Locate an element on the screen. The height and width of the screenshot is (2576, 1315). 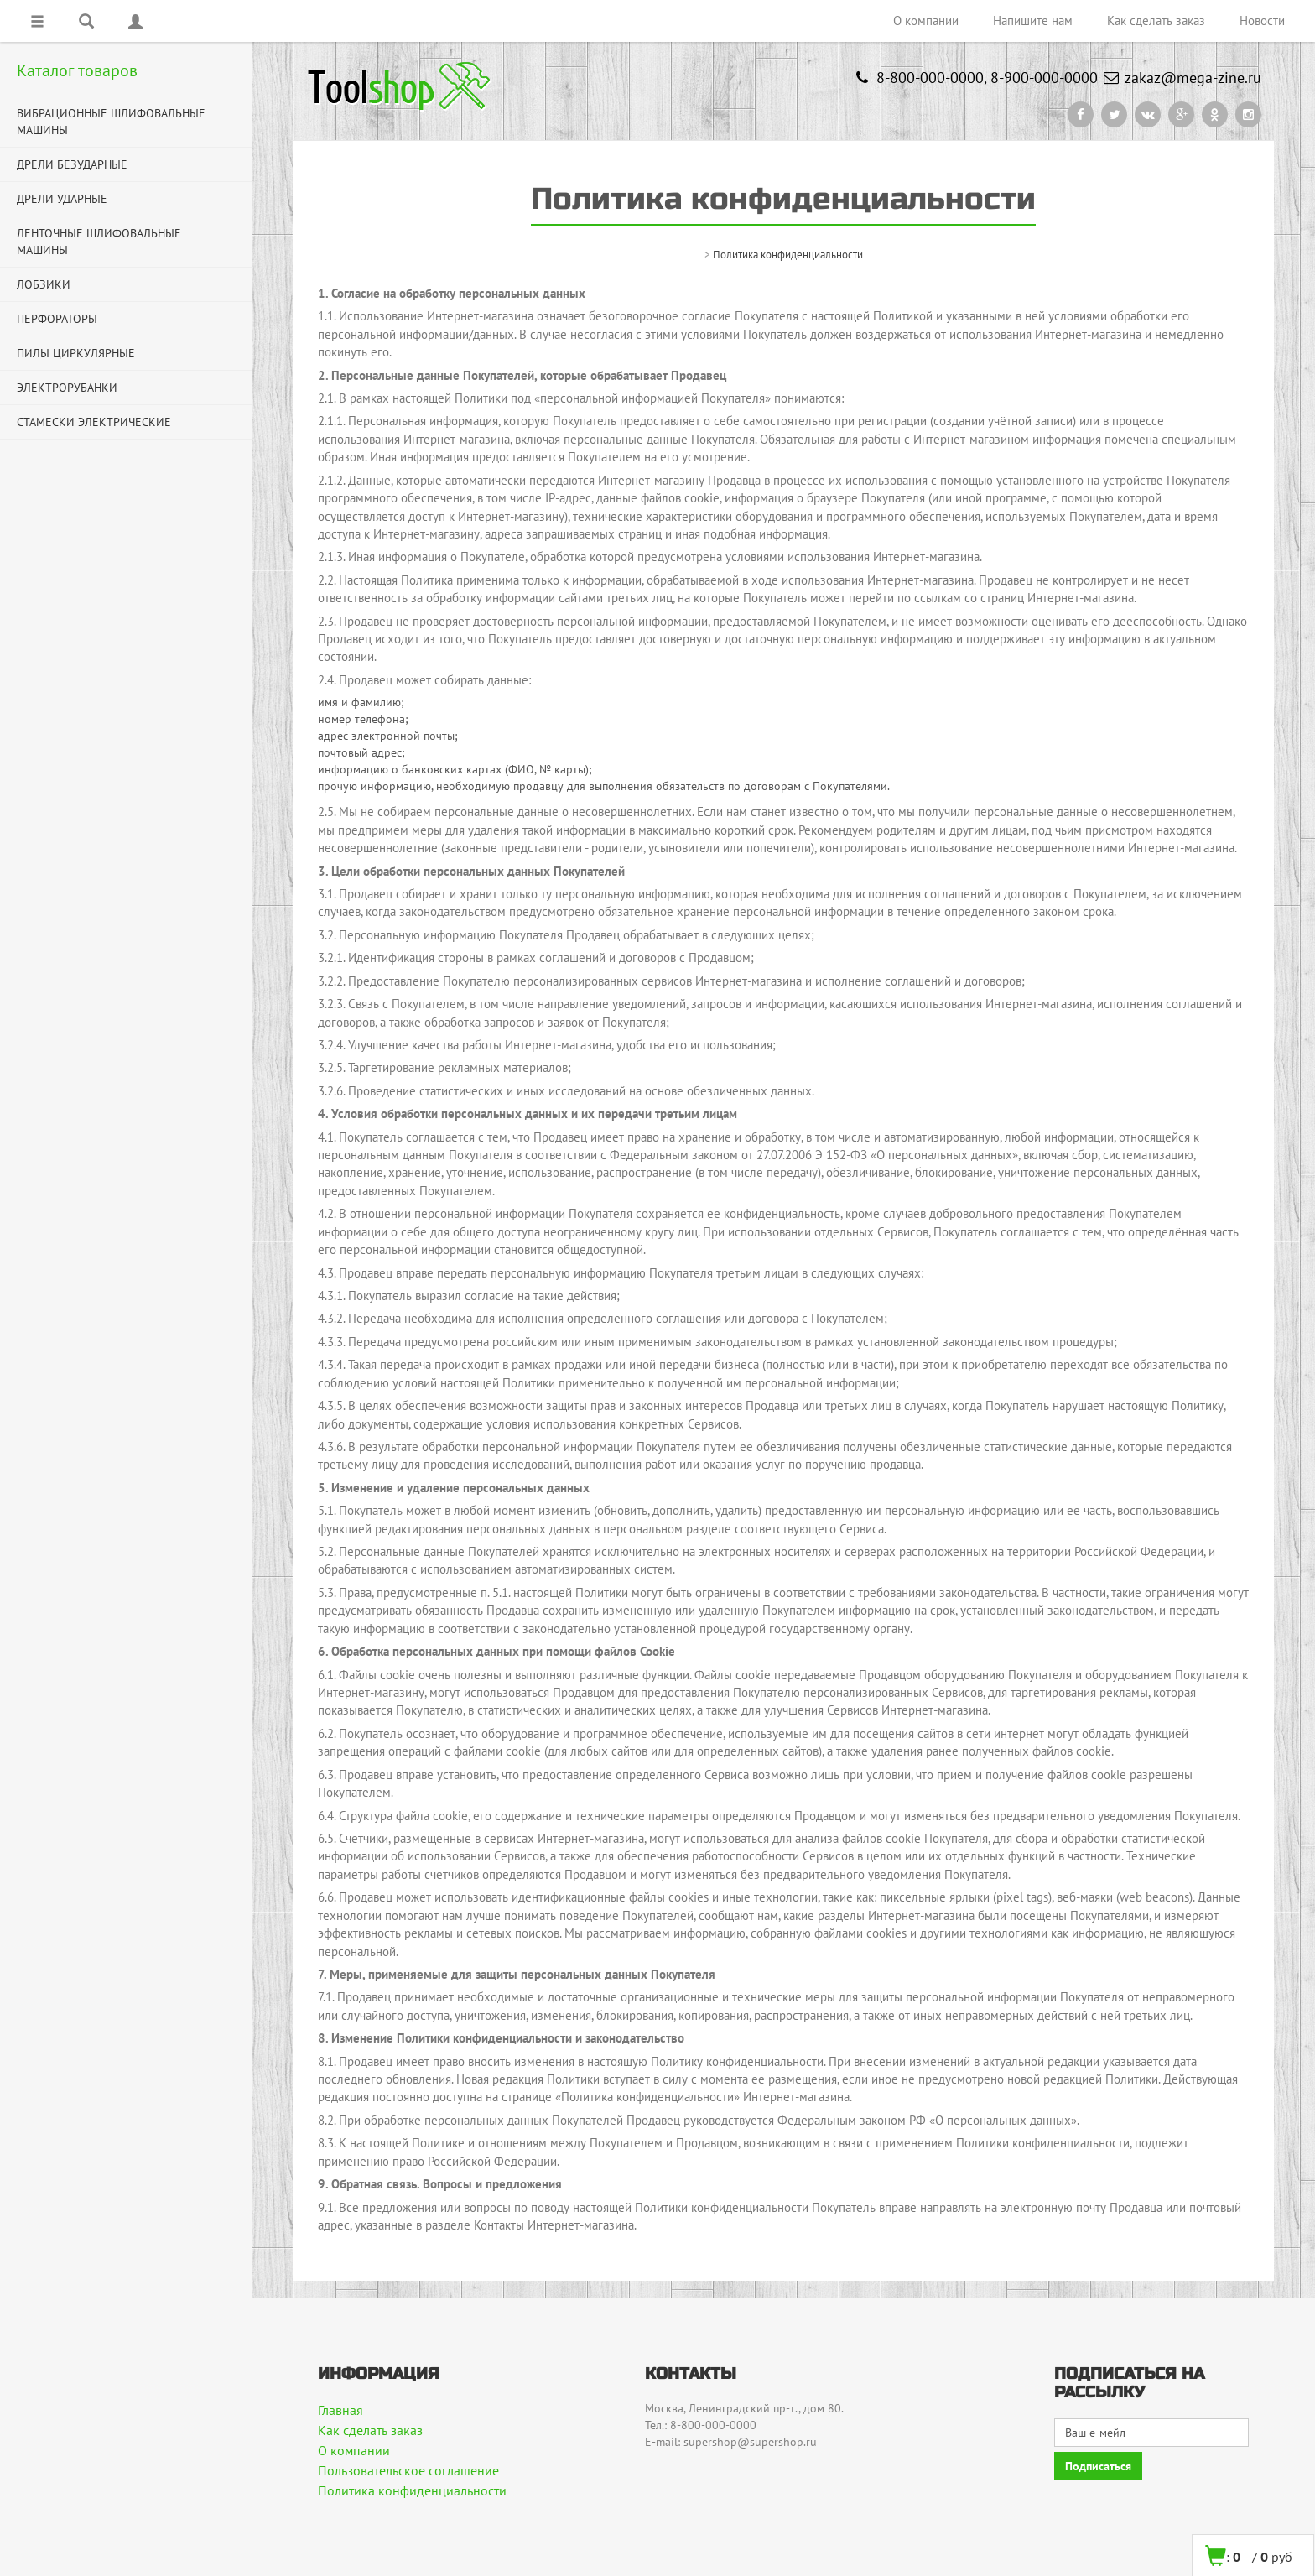
ЛОБЗИКИ is located at coordinates (43, 284).